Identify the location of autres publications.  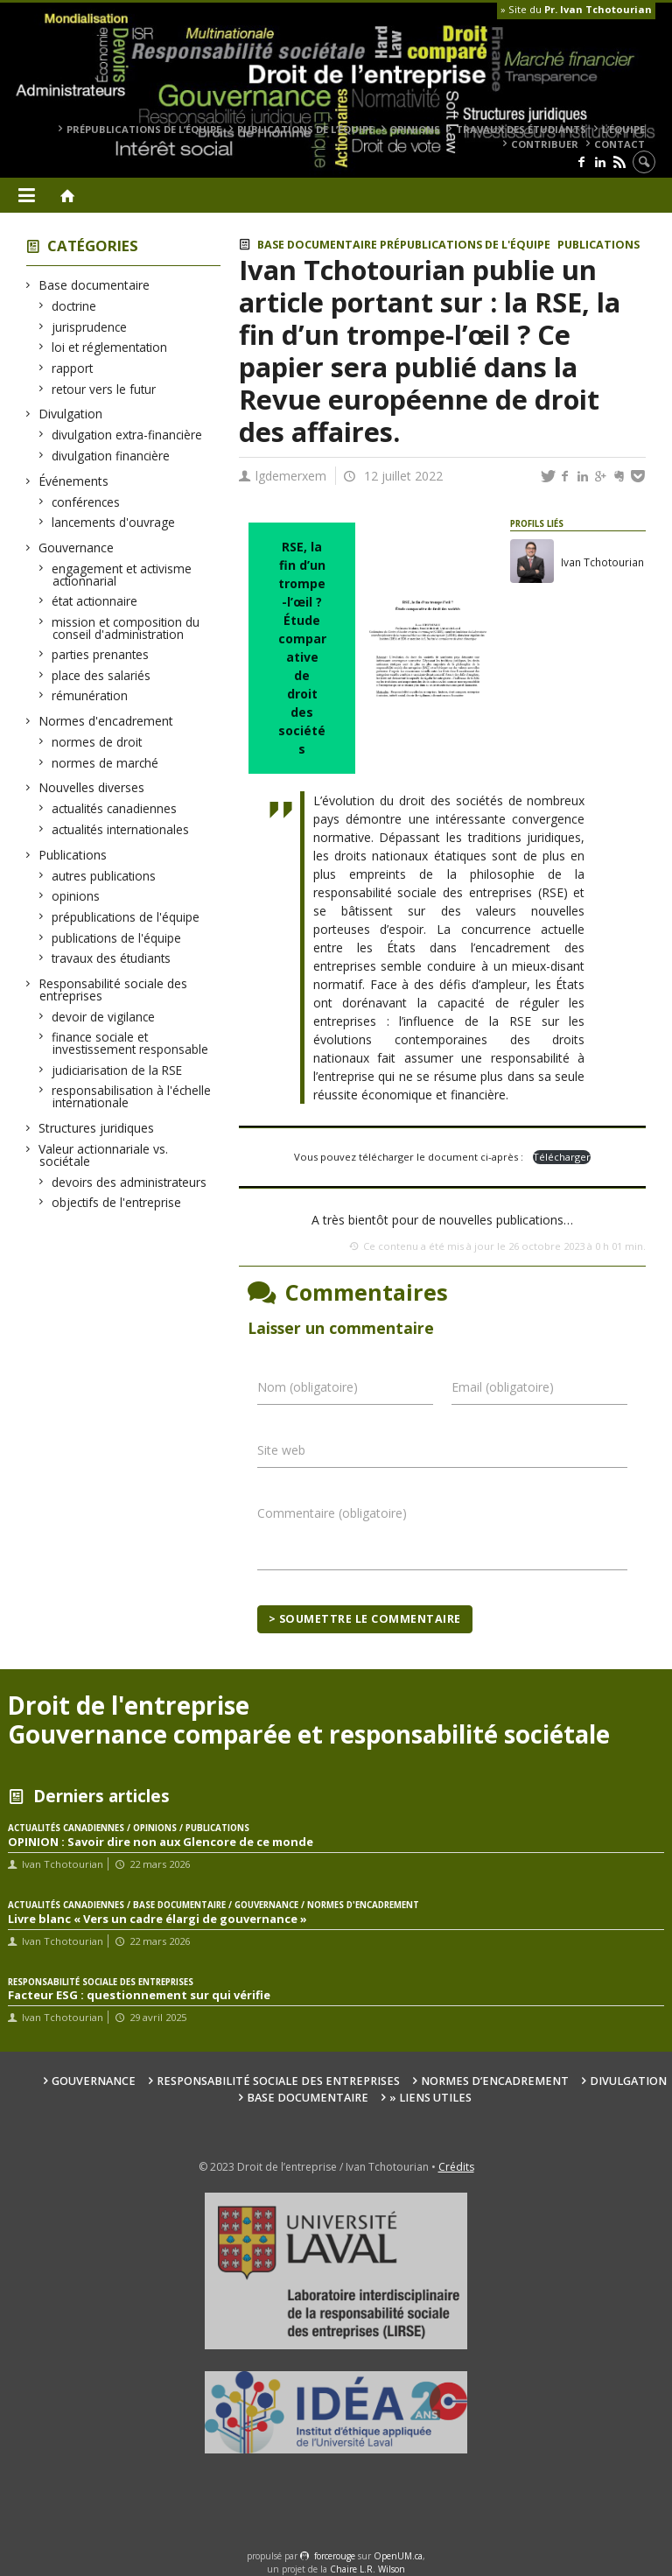
(104, 875).